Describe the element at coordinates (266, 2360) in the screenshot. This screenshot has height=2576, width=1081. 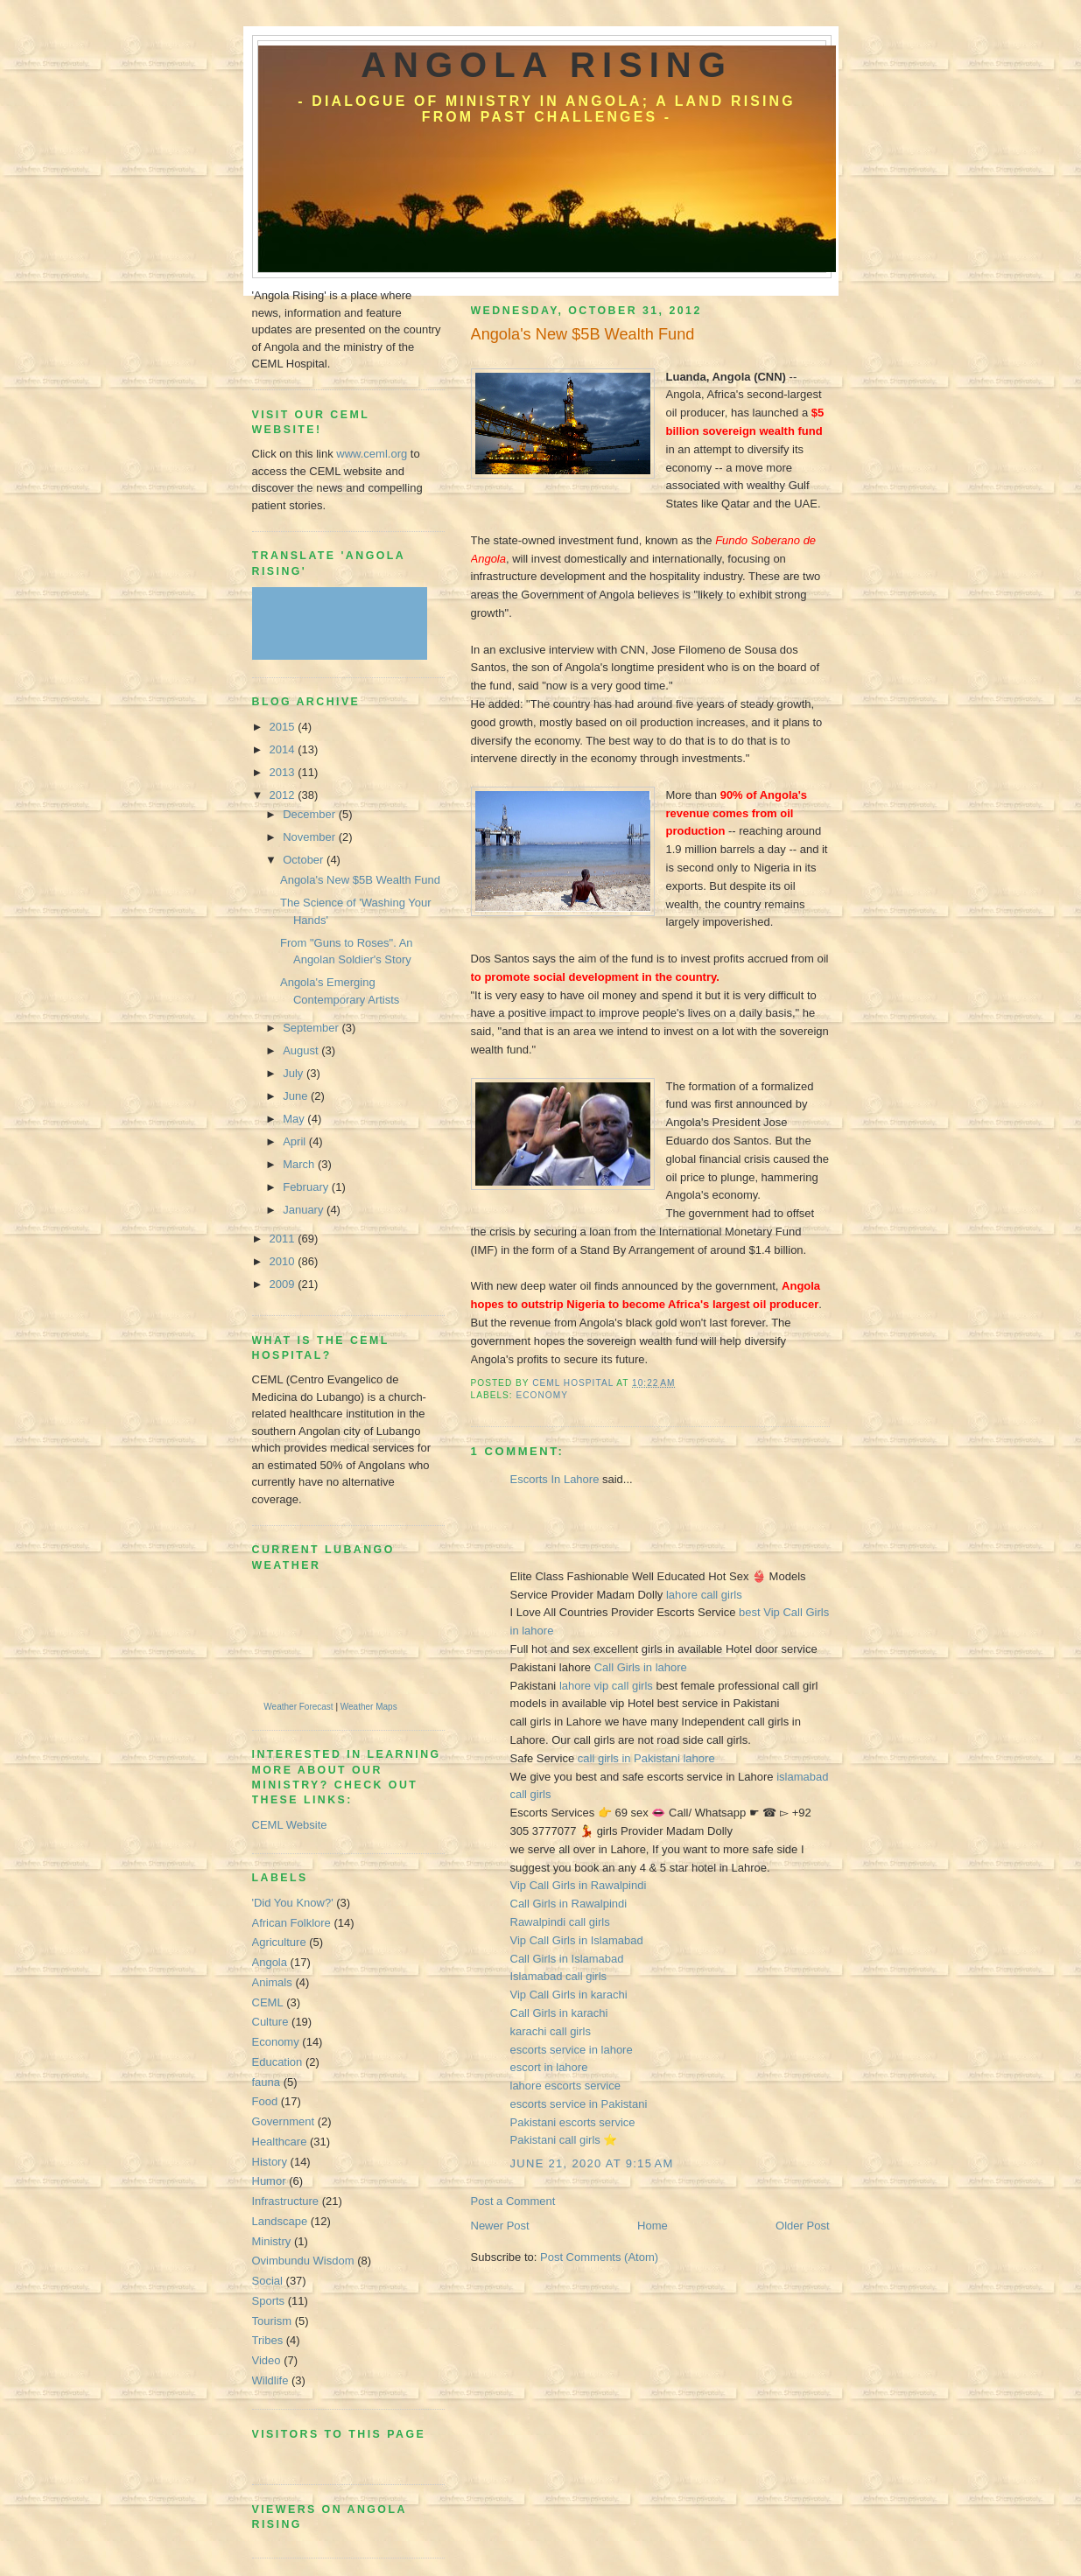
I see `Video` at that location.